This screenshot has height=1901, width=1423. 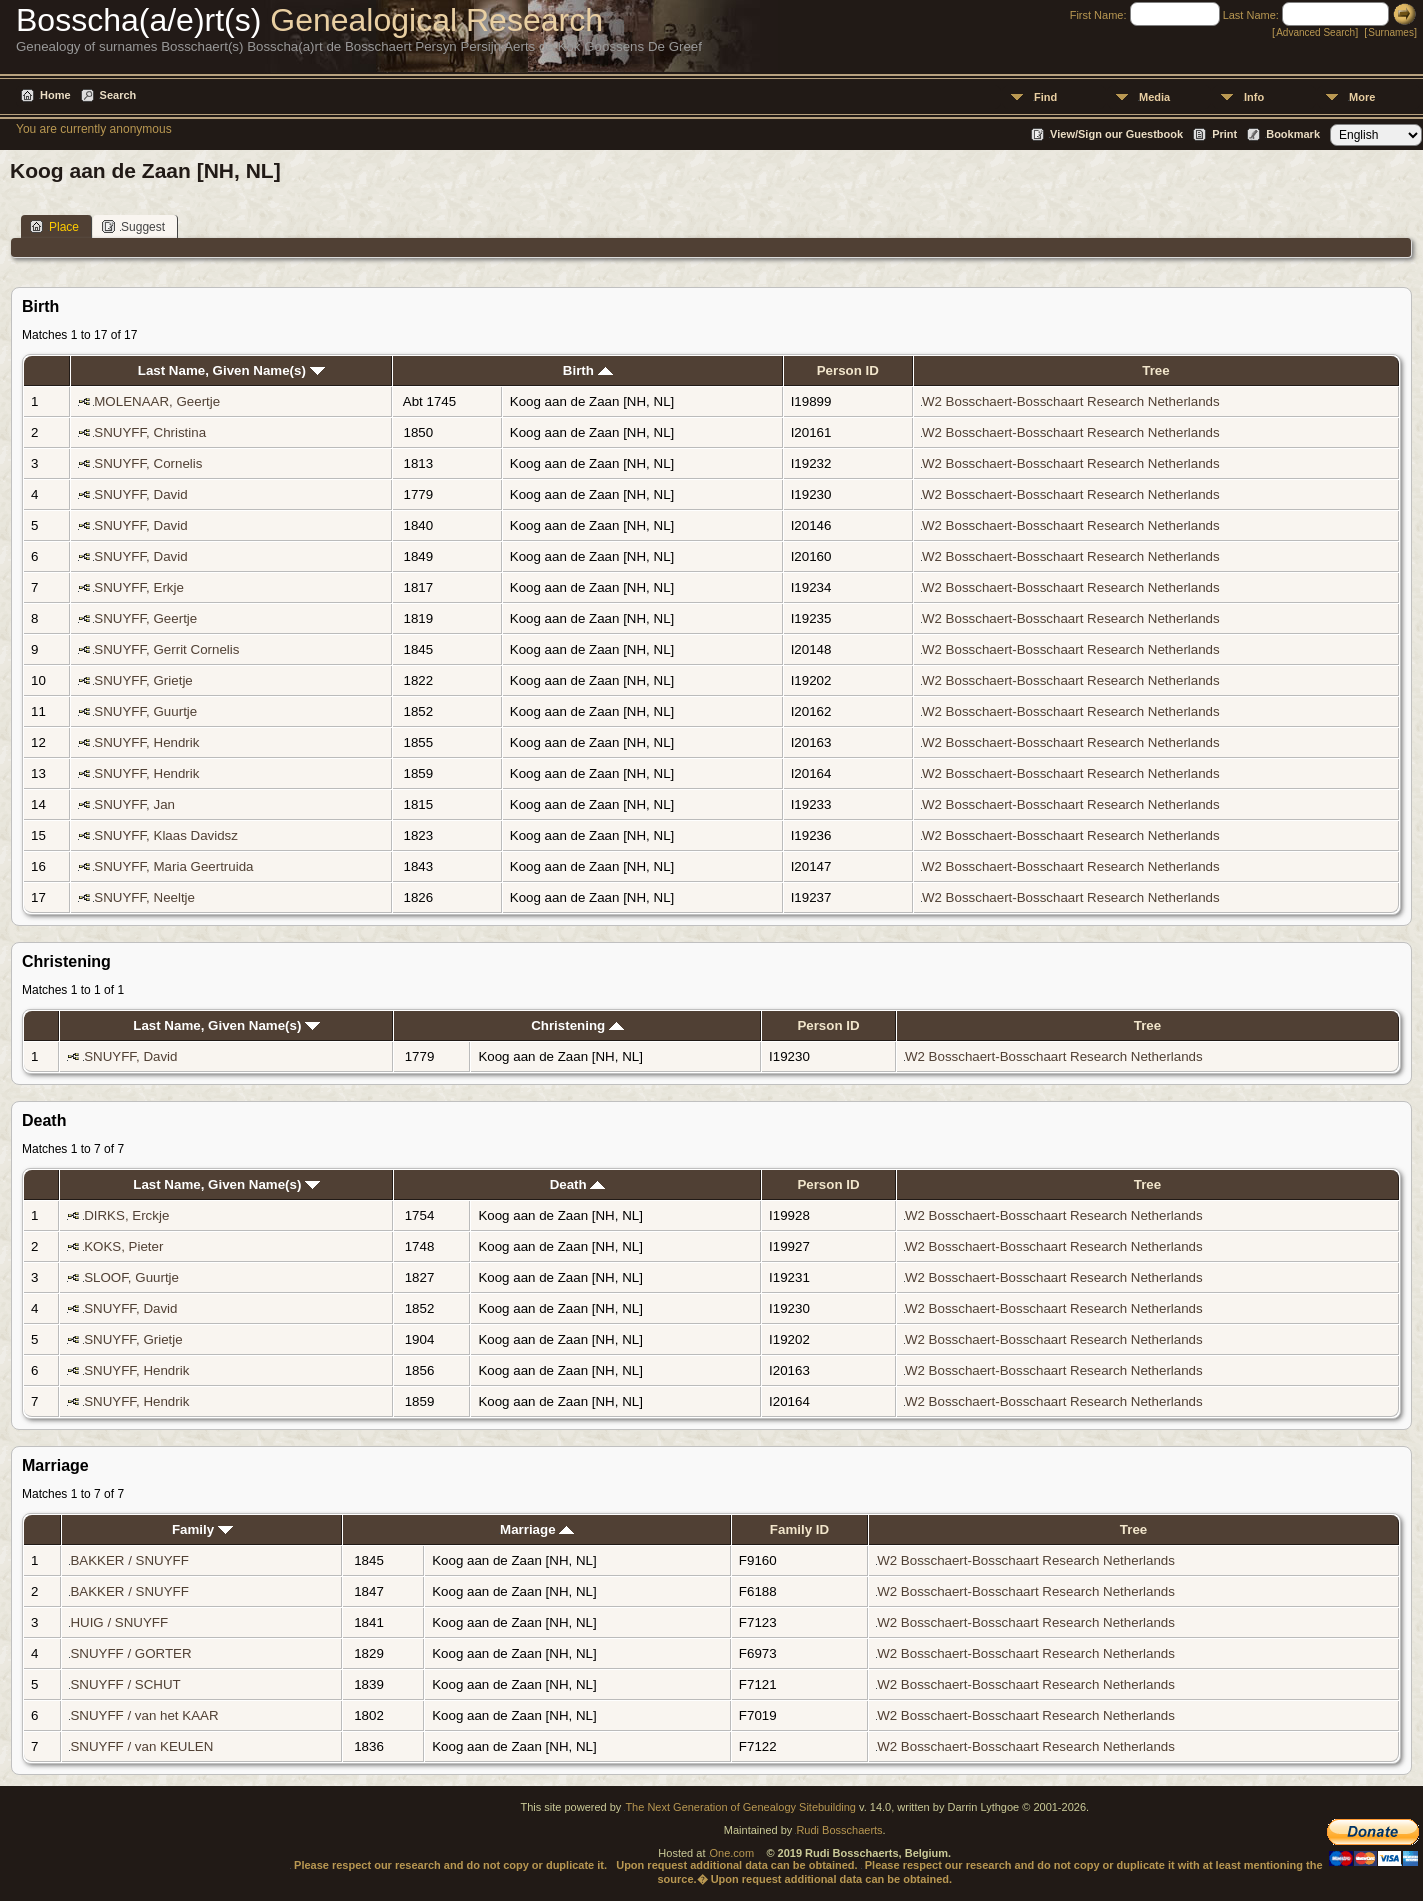 What do you see at coordinates (231, 370) in the screenshot?
I see `Last Name, Given Name(s)` at bounding box center [231, 370].